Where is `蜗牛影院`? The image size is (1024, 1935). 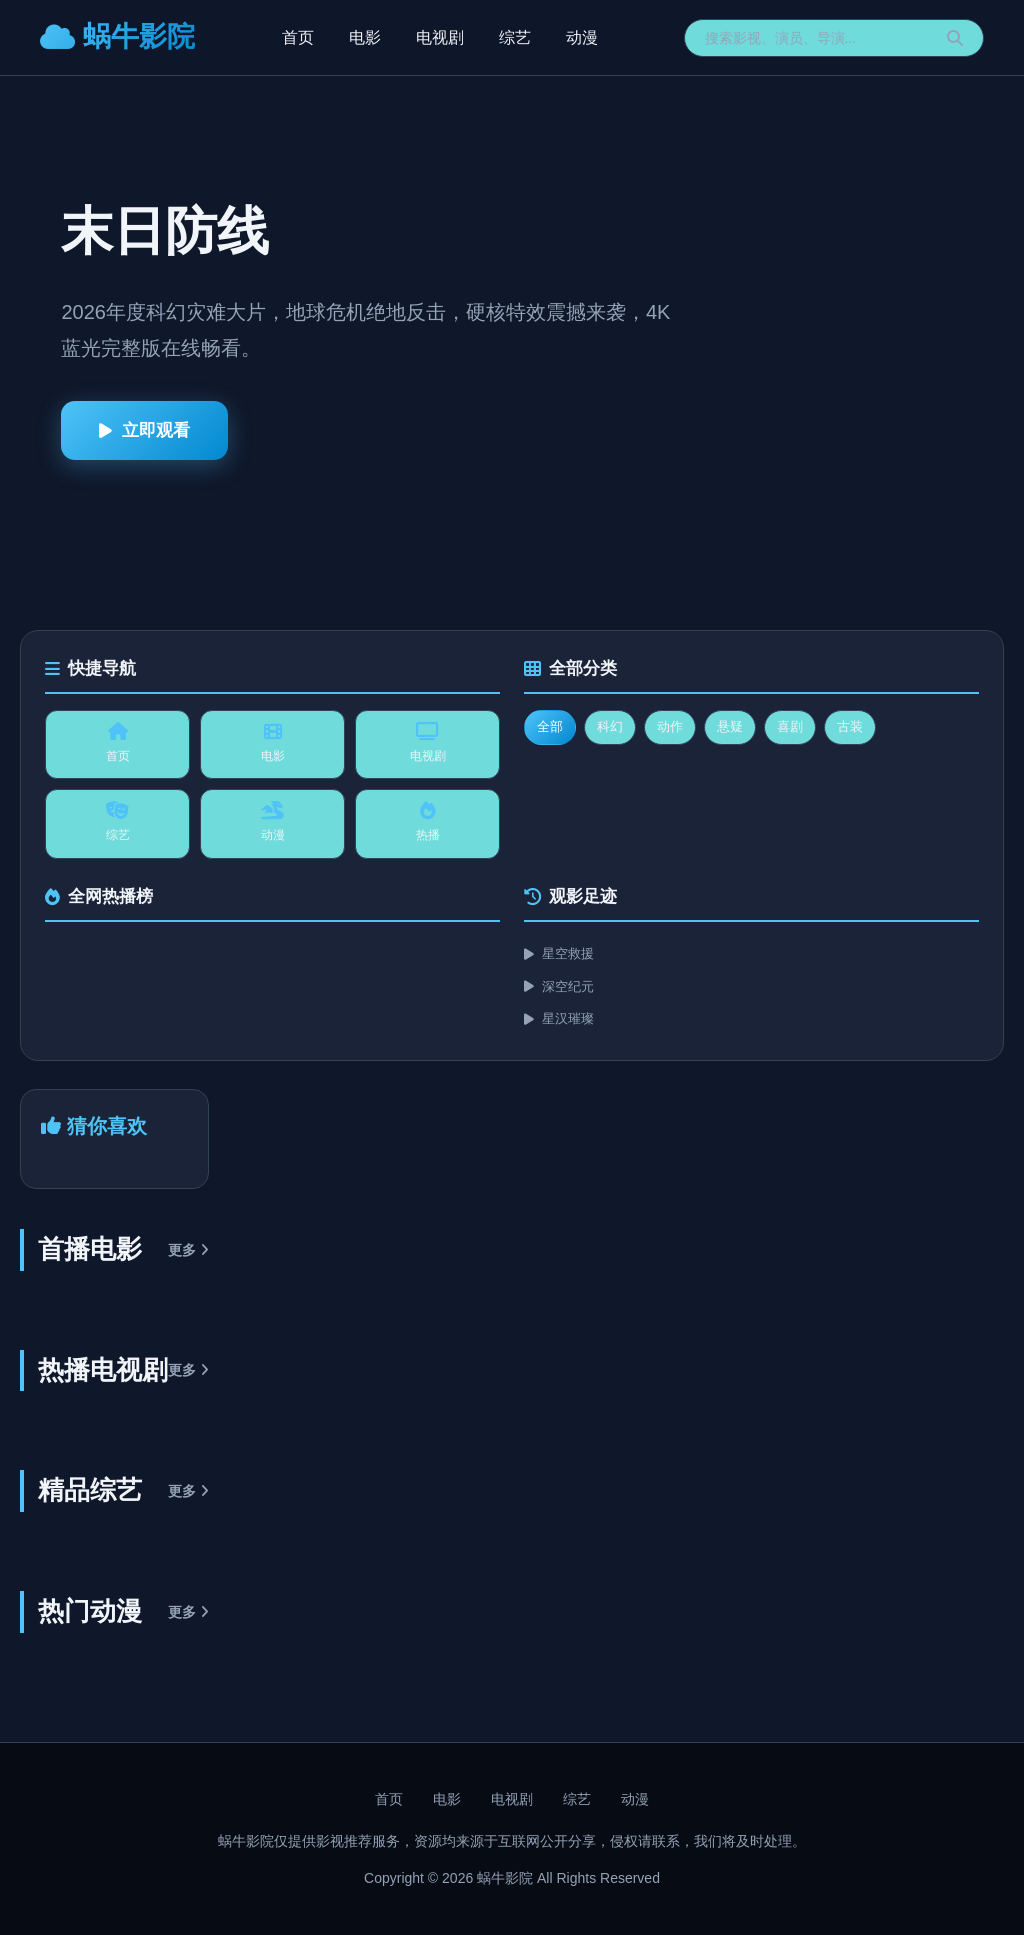
蜗牛影院 is located at coordinates (117, 36).